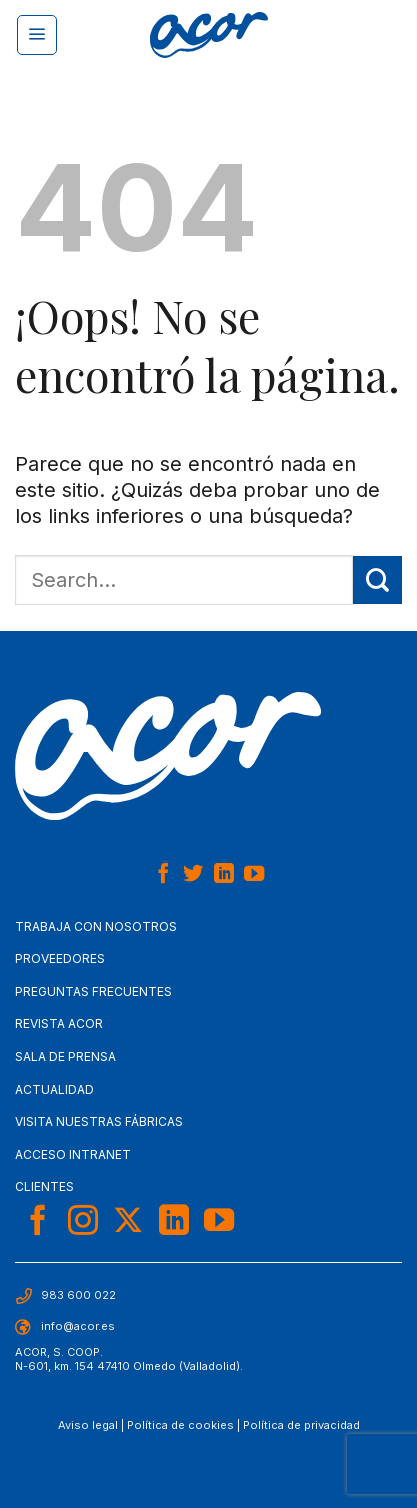  What do you see at coordinates (180, 1425) in the screenshot?
I see `Política de cookies` at bounding box center [180, 1425].